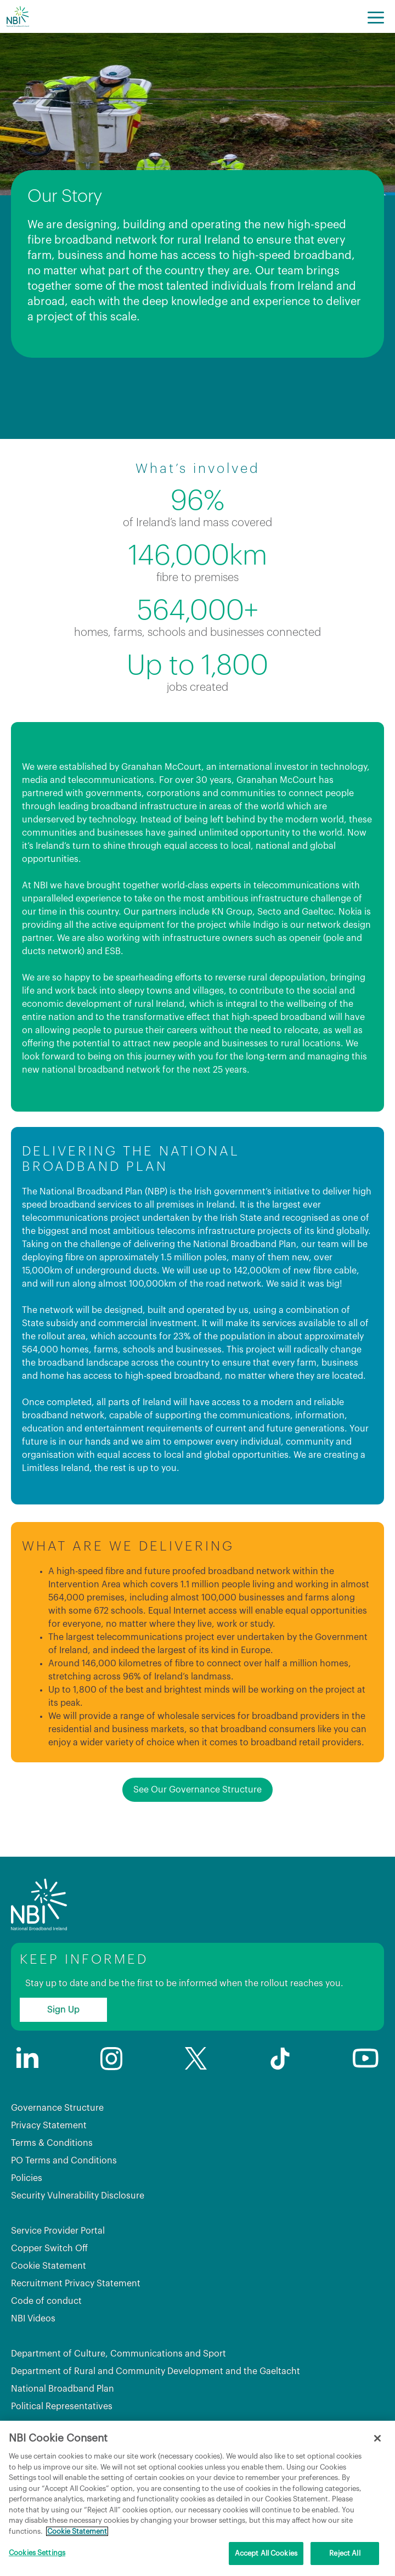  What do you see at coordinates (33, 2318) in the screenshot?
I see `NBI Videos` at bounding box center [33, 2318].